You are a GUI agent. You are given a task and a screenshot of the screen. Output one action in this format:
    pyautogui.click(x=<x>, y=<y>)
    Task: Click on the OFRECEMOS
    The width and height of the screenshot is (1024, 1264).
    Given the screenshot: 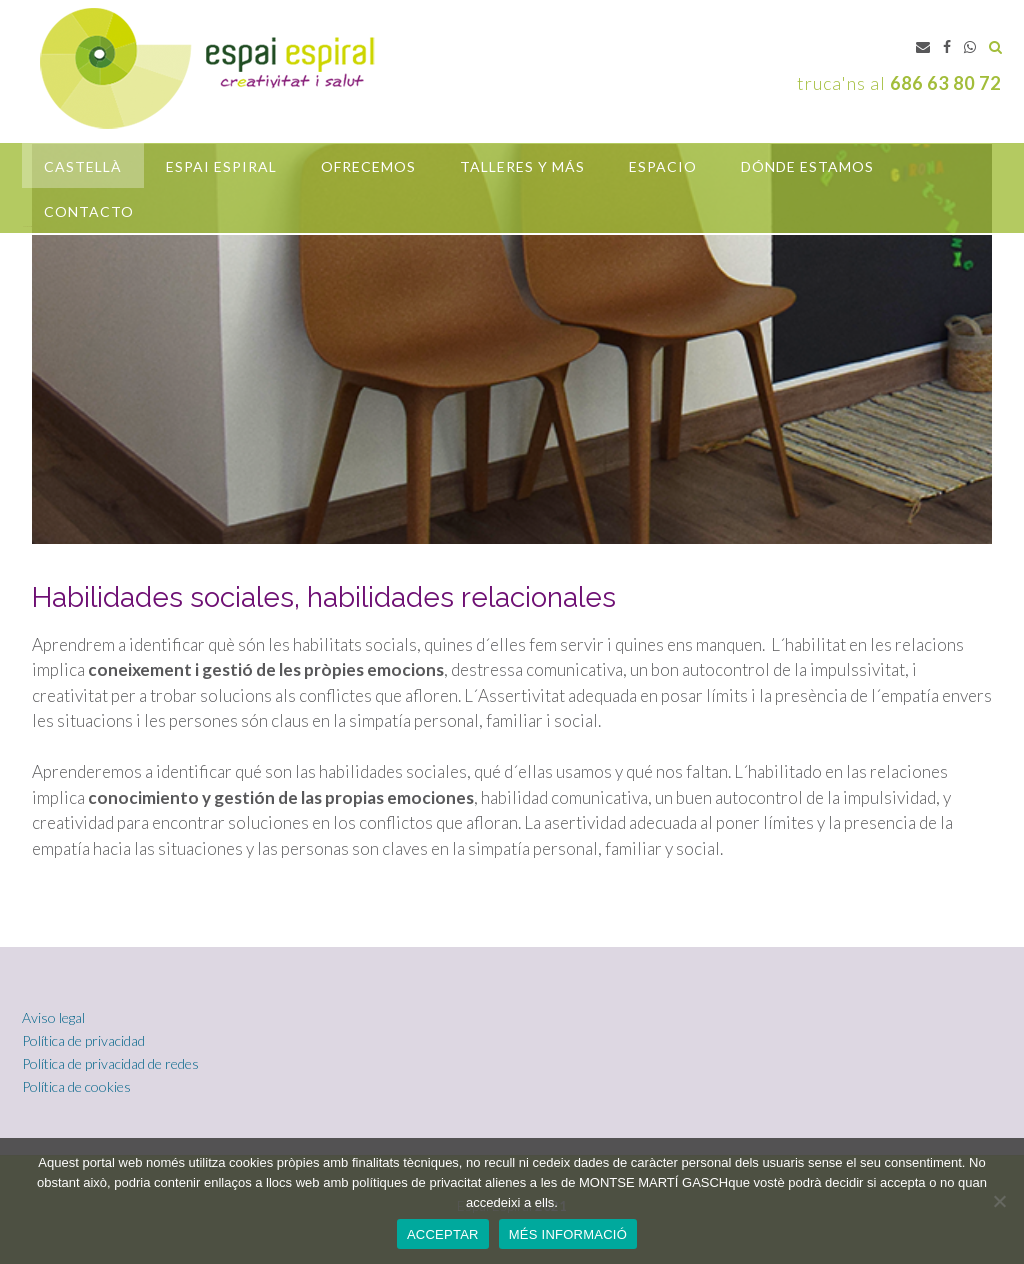 What is the action you would take?
    pyautogui.click(x=368, y=166)
    